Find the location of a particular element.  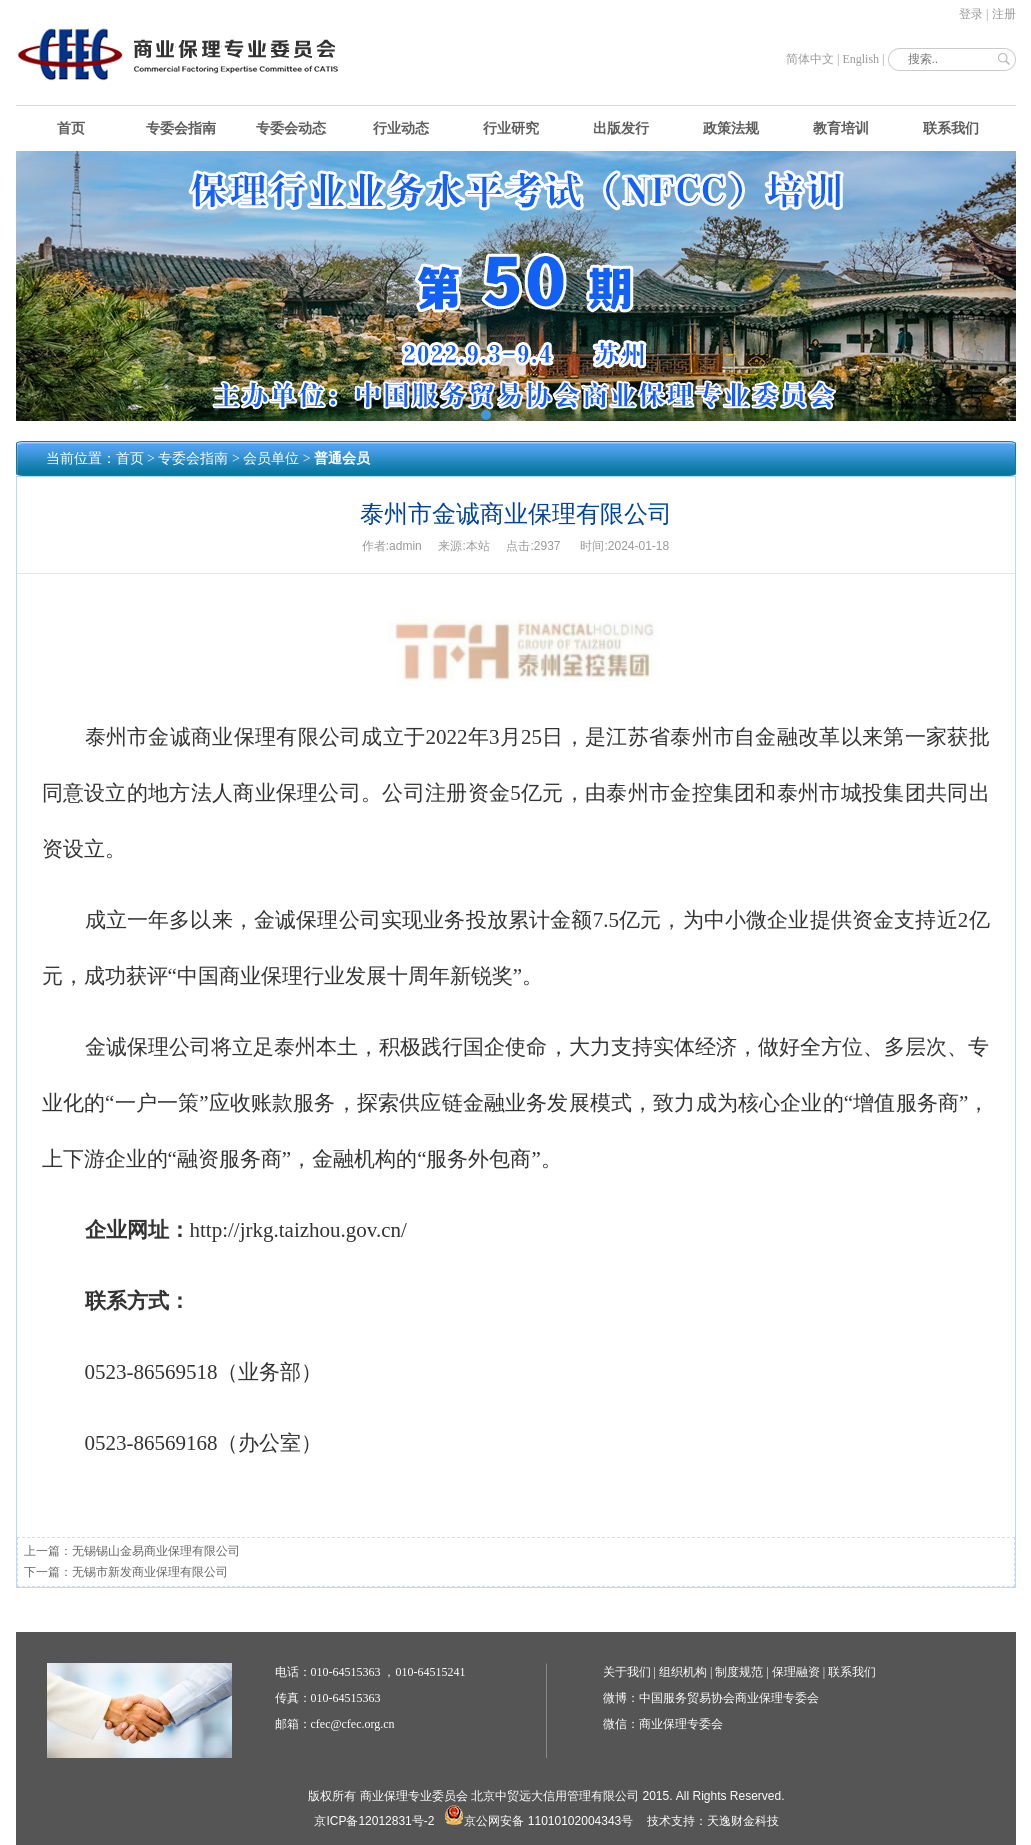

普通会员 is located at coordinates (342, 458).